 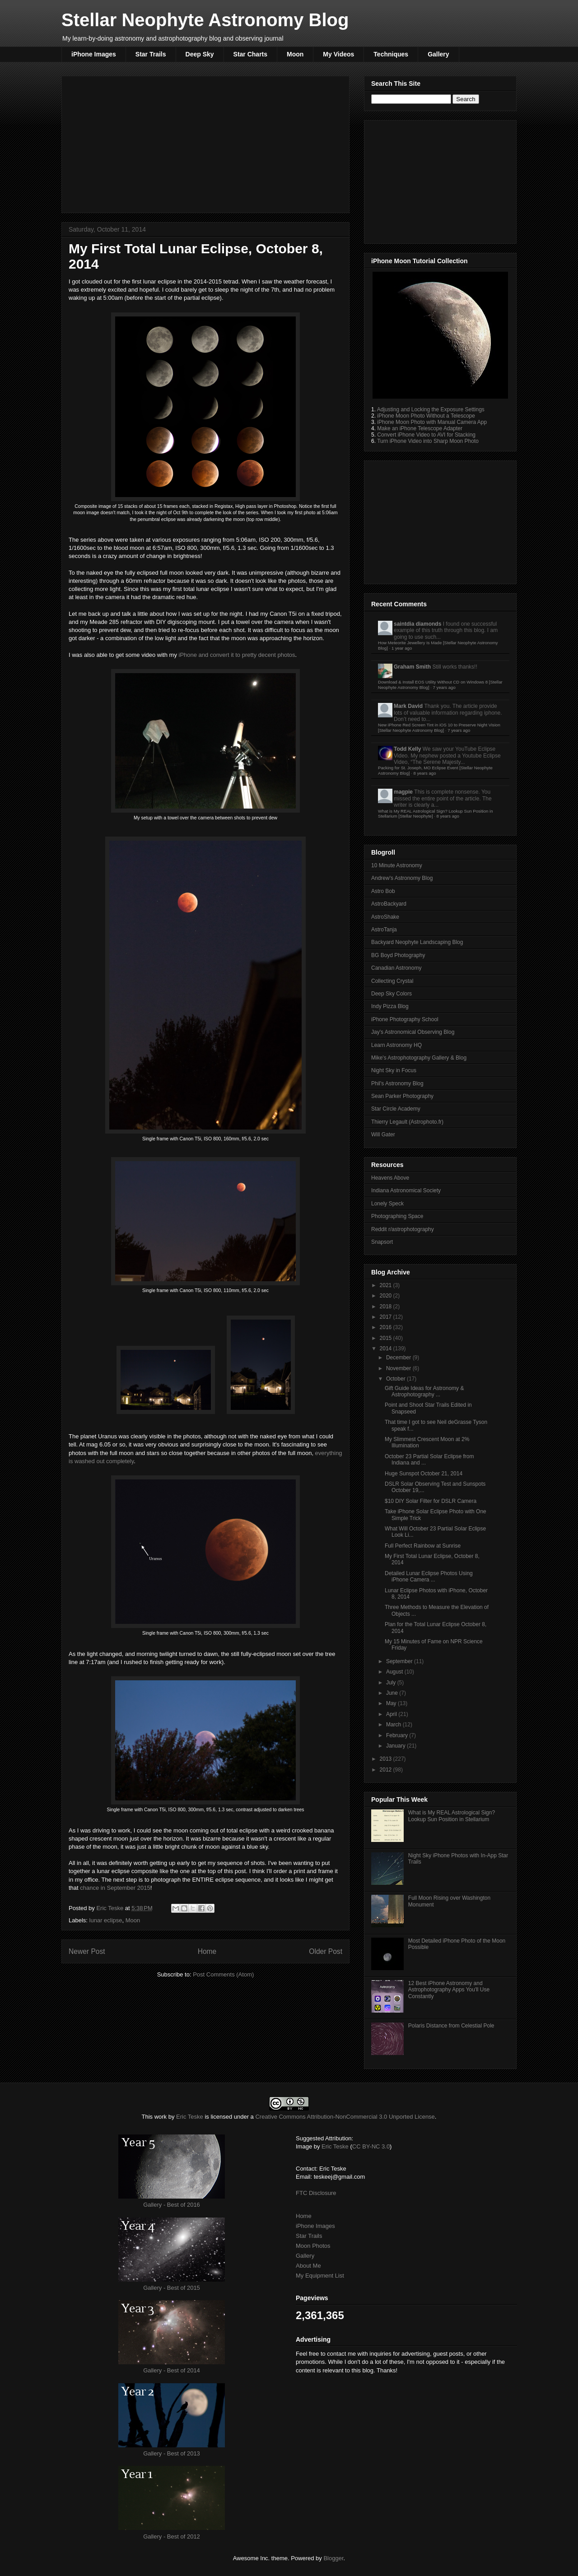 What do you see at coordinates (423, 1546) in the screenshot?
I see `Full Perfect Rainbow at Sunrise` at bounding box center [423, 1546].